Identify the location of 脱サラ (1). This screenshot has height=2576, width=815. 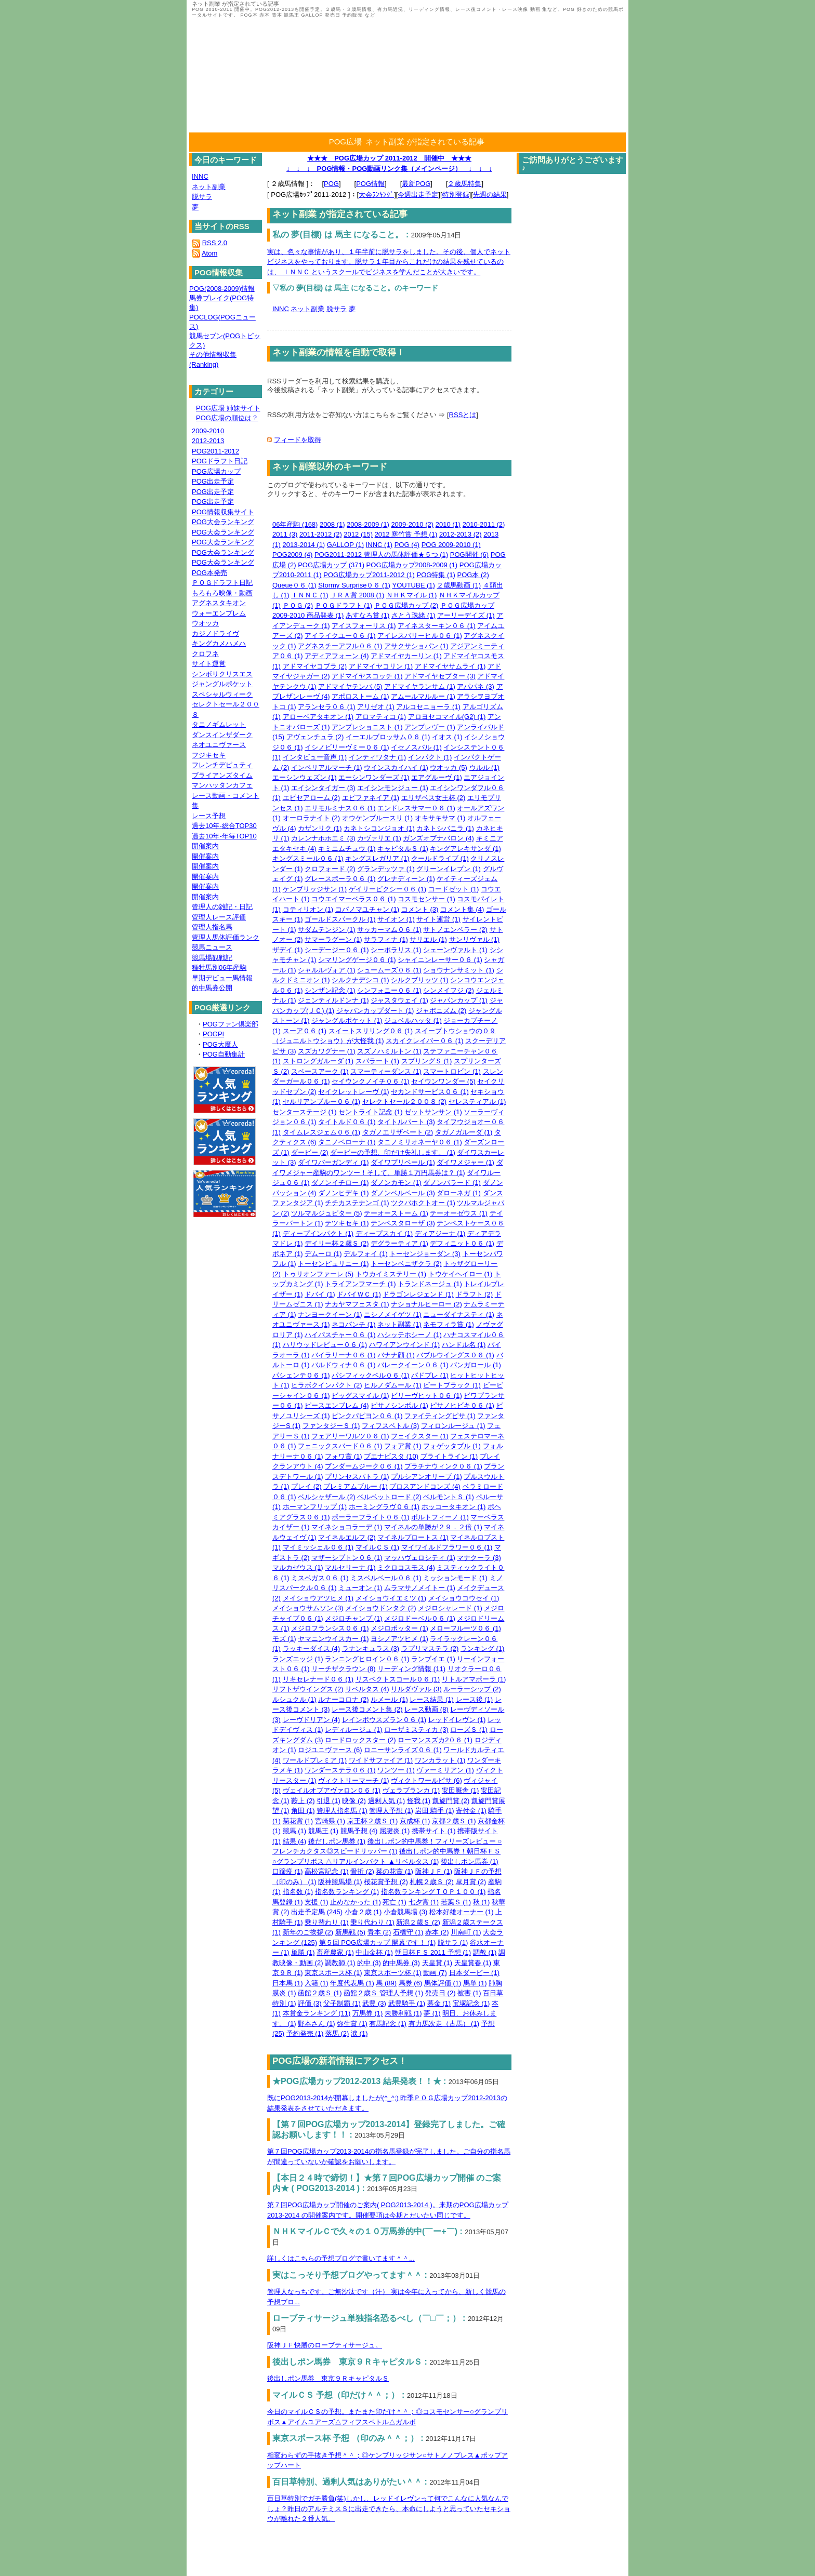
(453, 1942).